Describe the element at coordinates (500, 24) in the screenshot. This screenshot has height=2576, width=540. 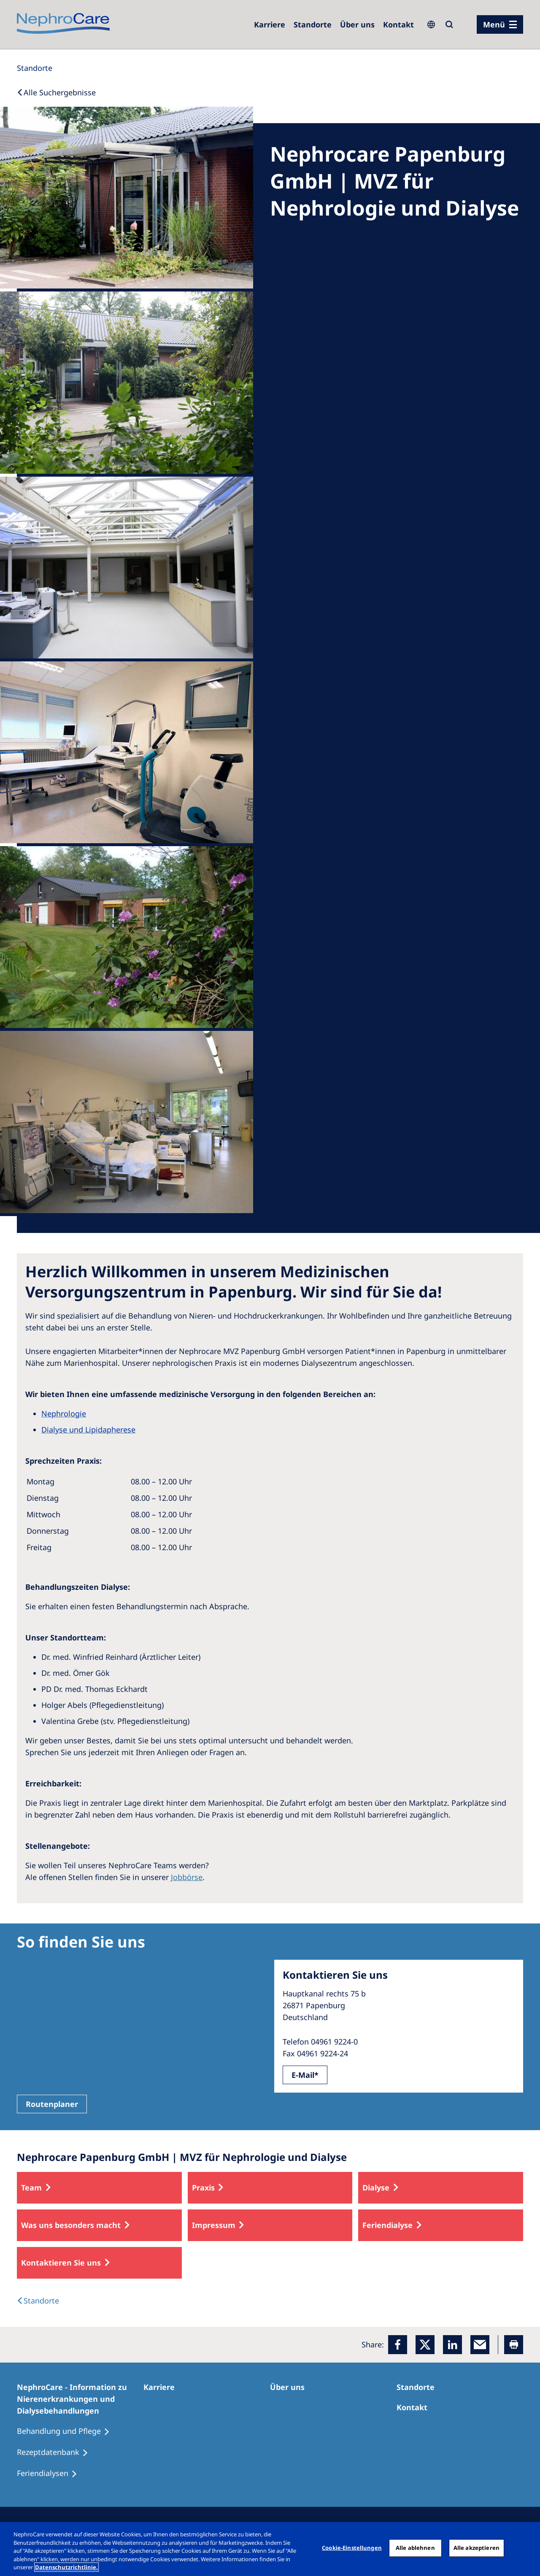
I see `[Menü]` at that location.